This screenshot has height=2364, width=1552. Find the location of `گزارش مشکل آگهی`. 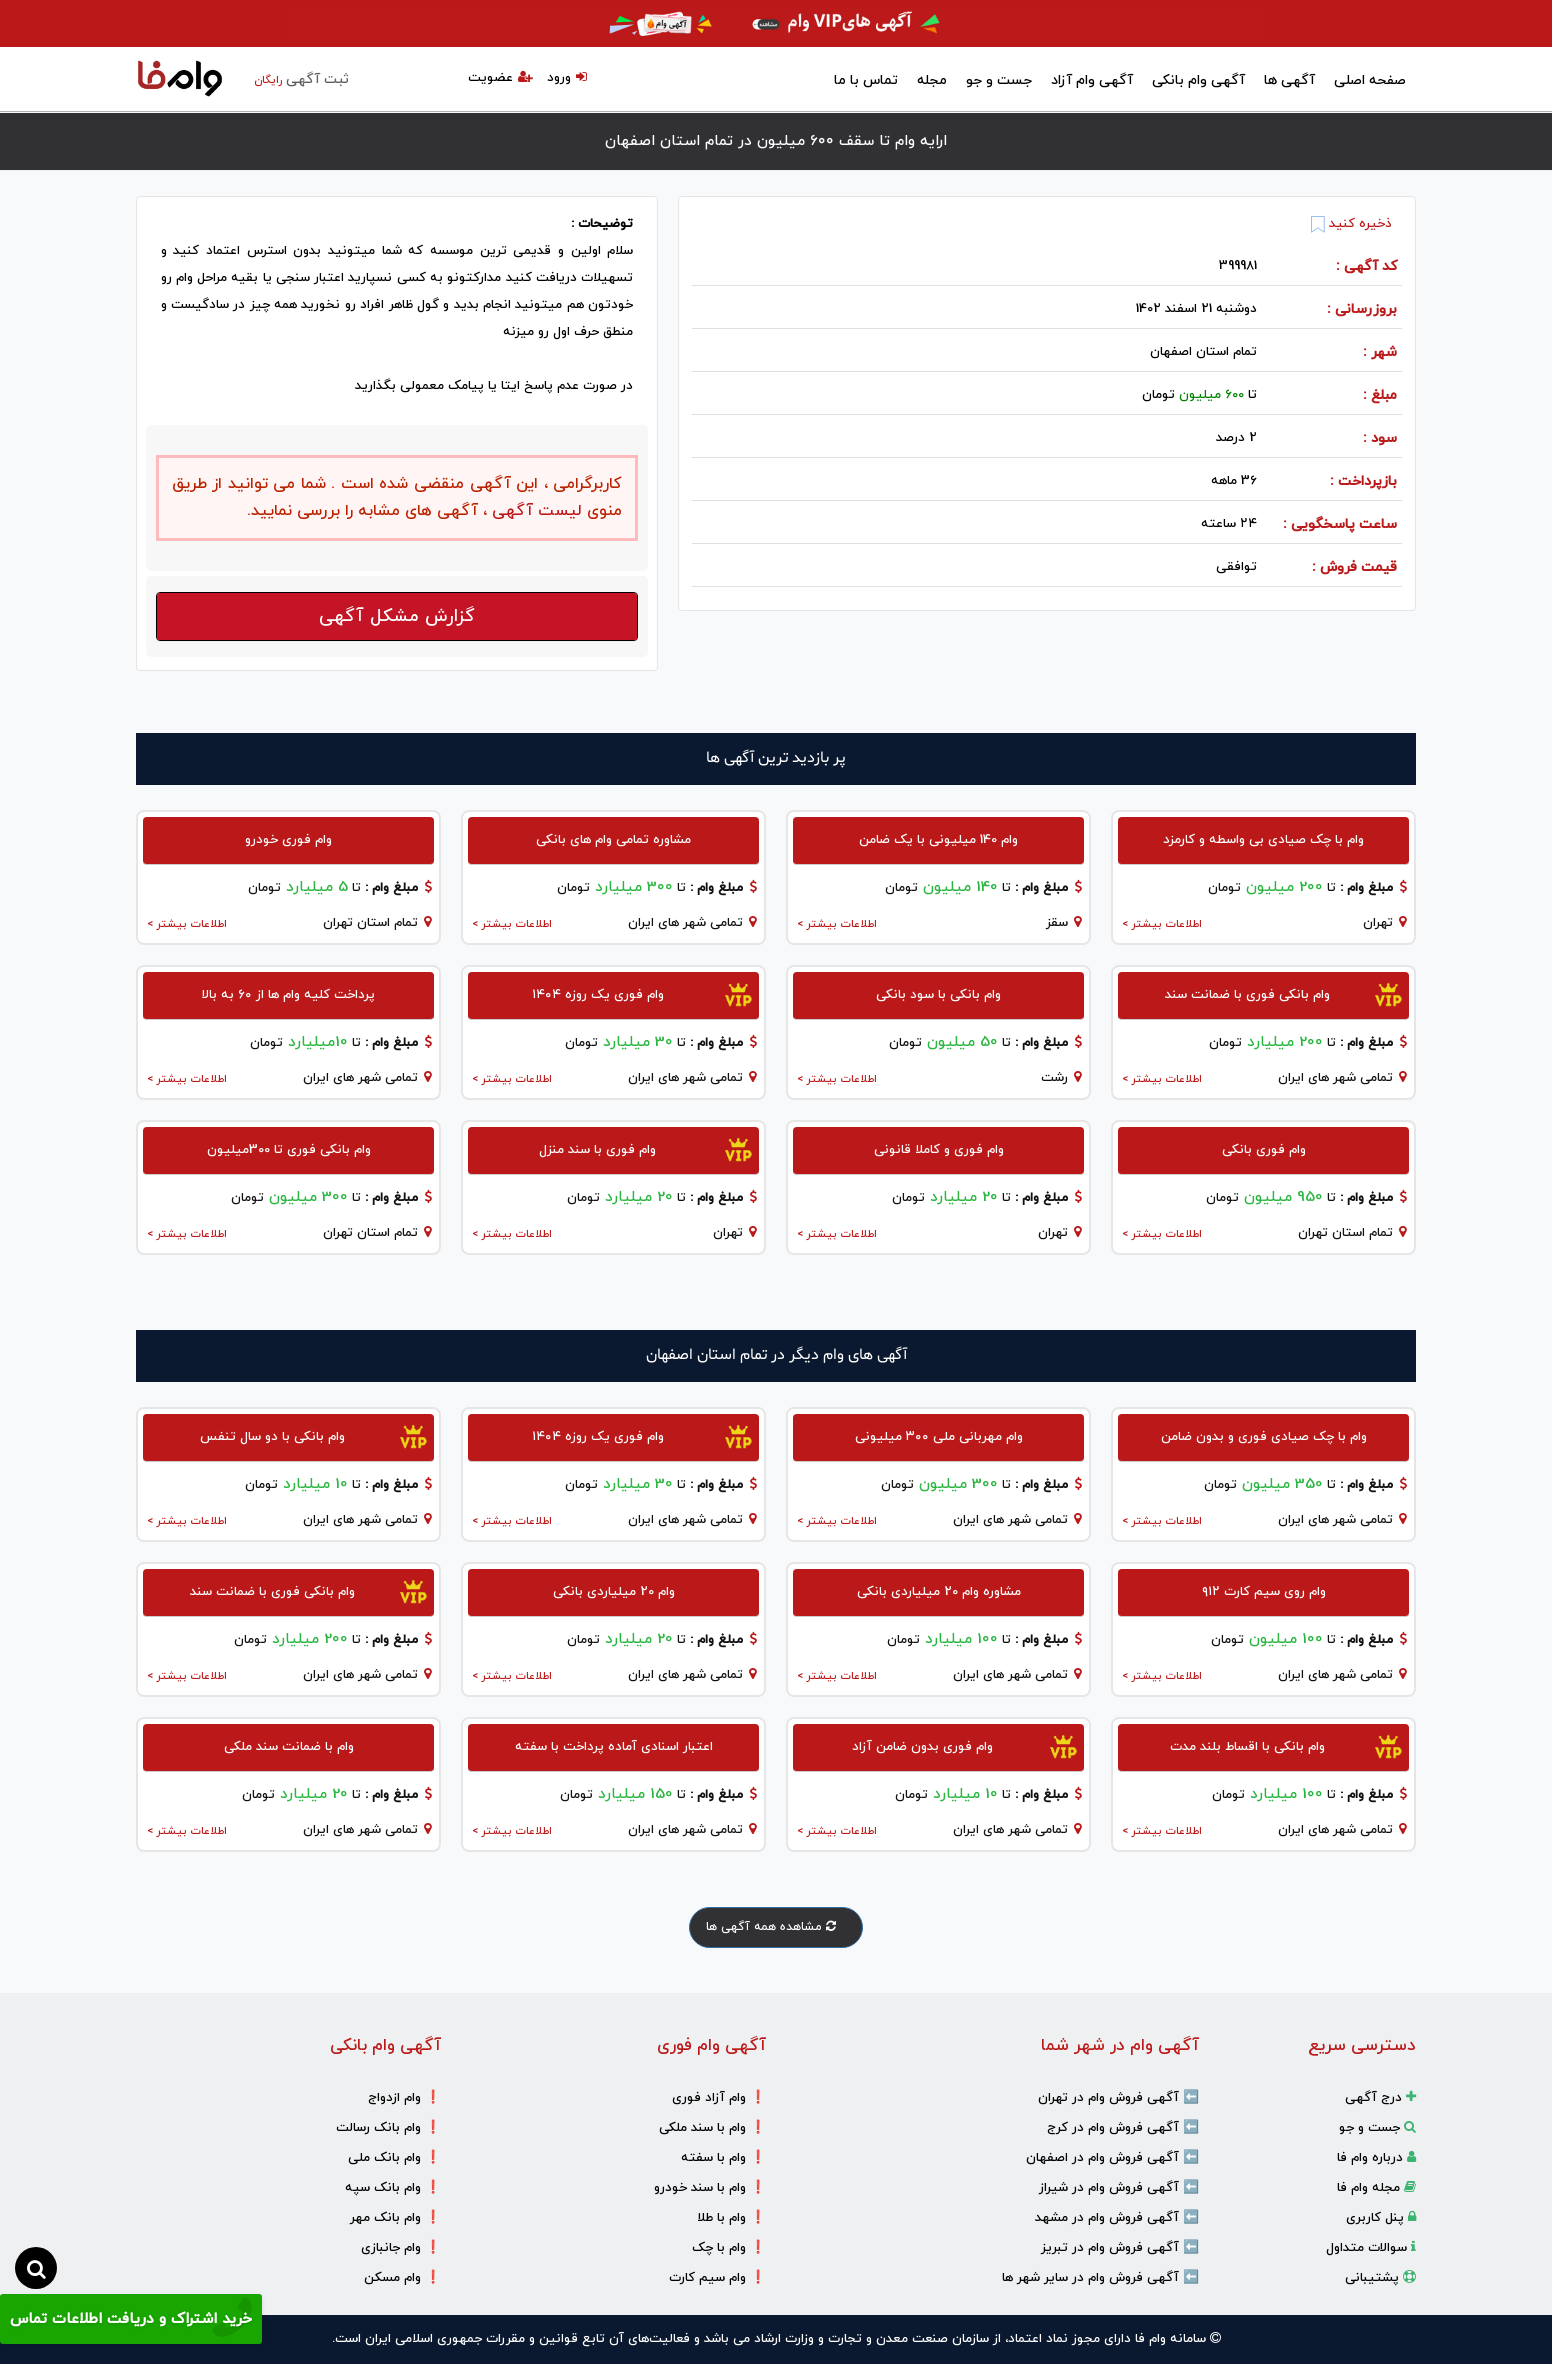

گزارش مشکل آگهی is located at coordinates (397, 616).